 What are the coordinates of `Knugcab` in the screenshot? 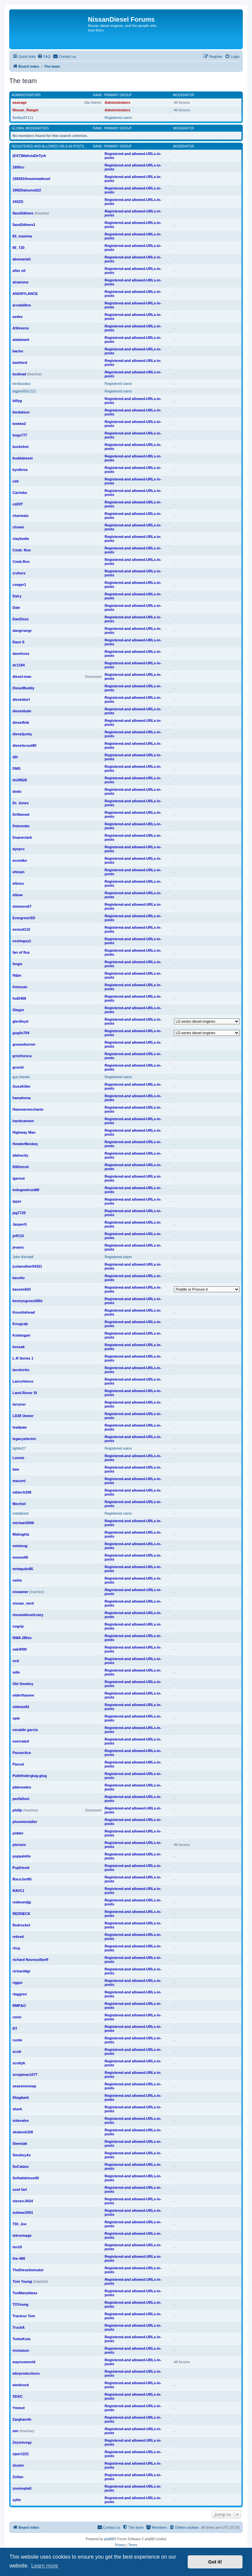 It's located at (20, 1324).